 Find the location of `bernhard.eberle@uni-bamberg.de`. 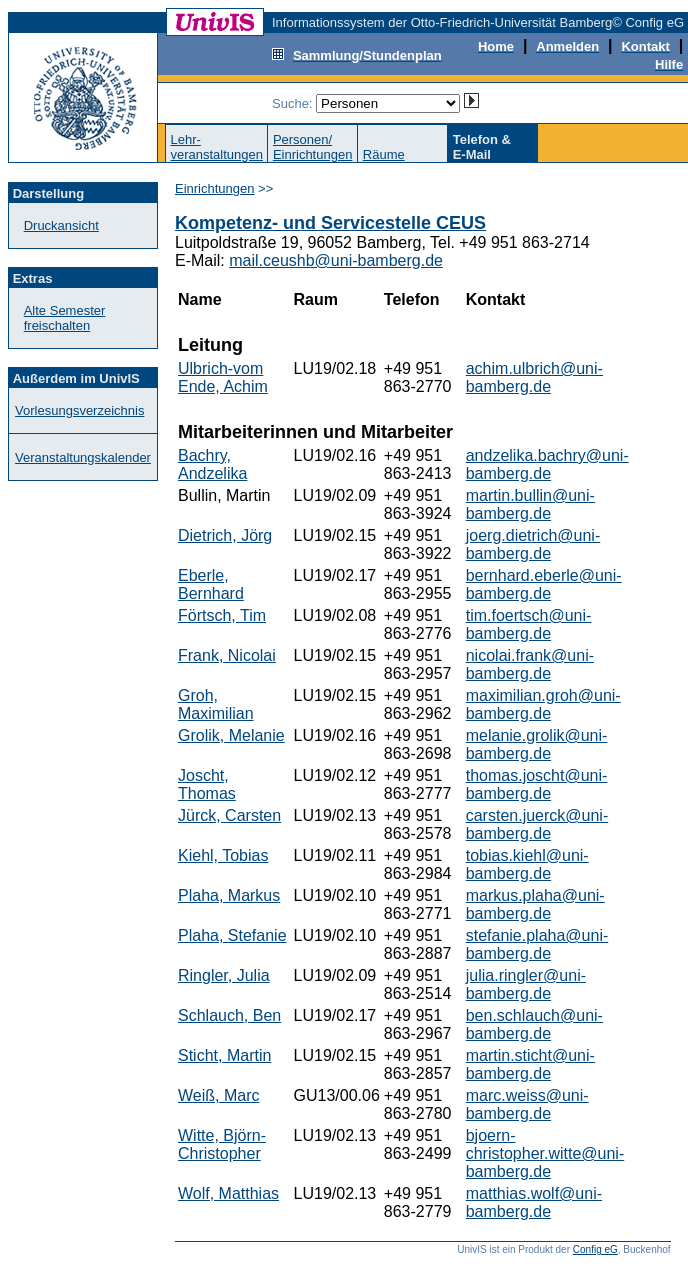

bernhard.eberle@uni-bamberg.de is located at coordinates (544, 584).